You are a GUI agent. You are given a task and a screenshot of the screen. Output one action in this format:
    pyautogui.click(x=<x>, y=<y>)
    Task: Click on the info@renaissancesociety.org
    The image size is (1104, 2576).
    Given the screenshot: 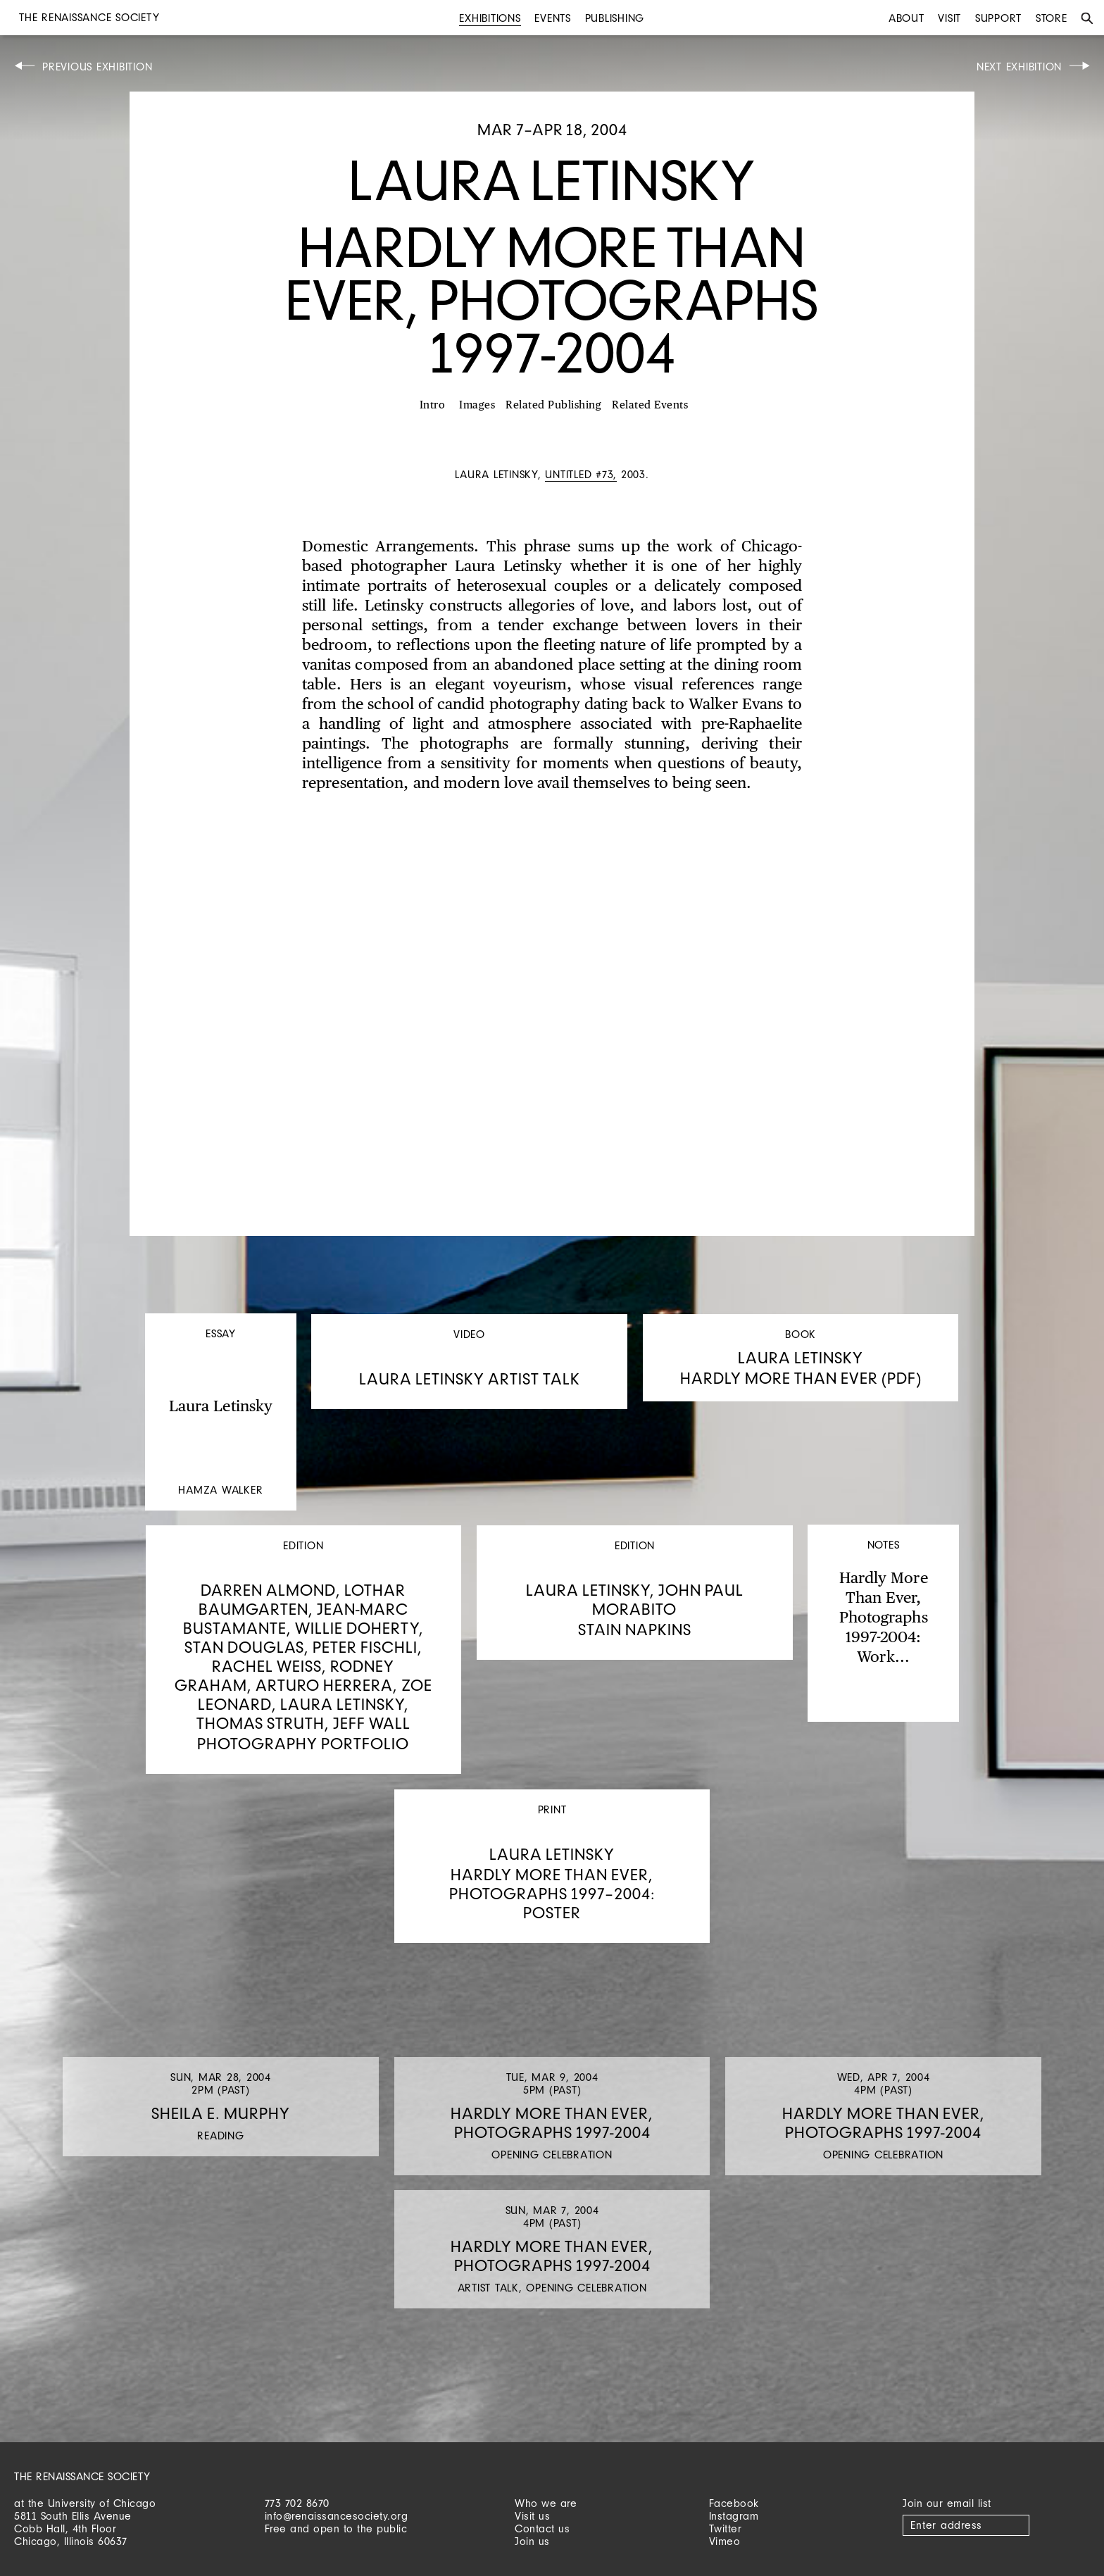 What is the action you would take?
    pyautogui.click(x=336, y=2515)
    